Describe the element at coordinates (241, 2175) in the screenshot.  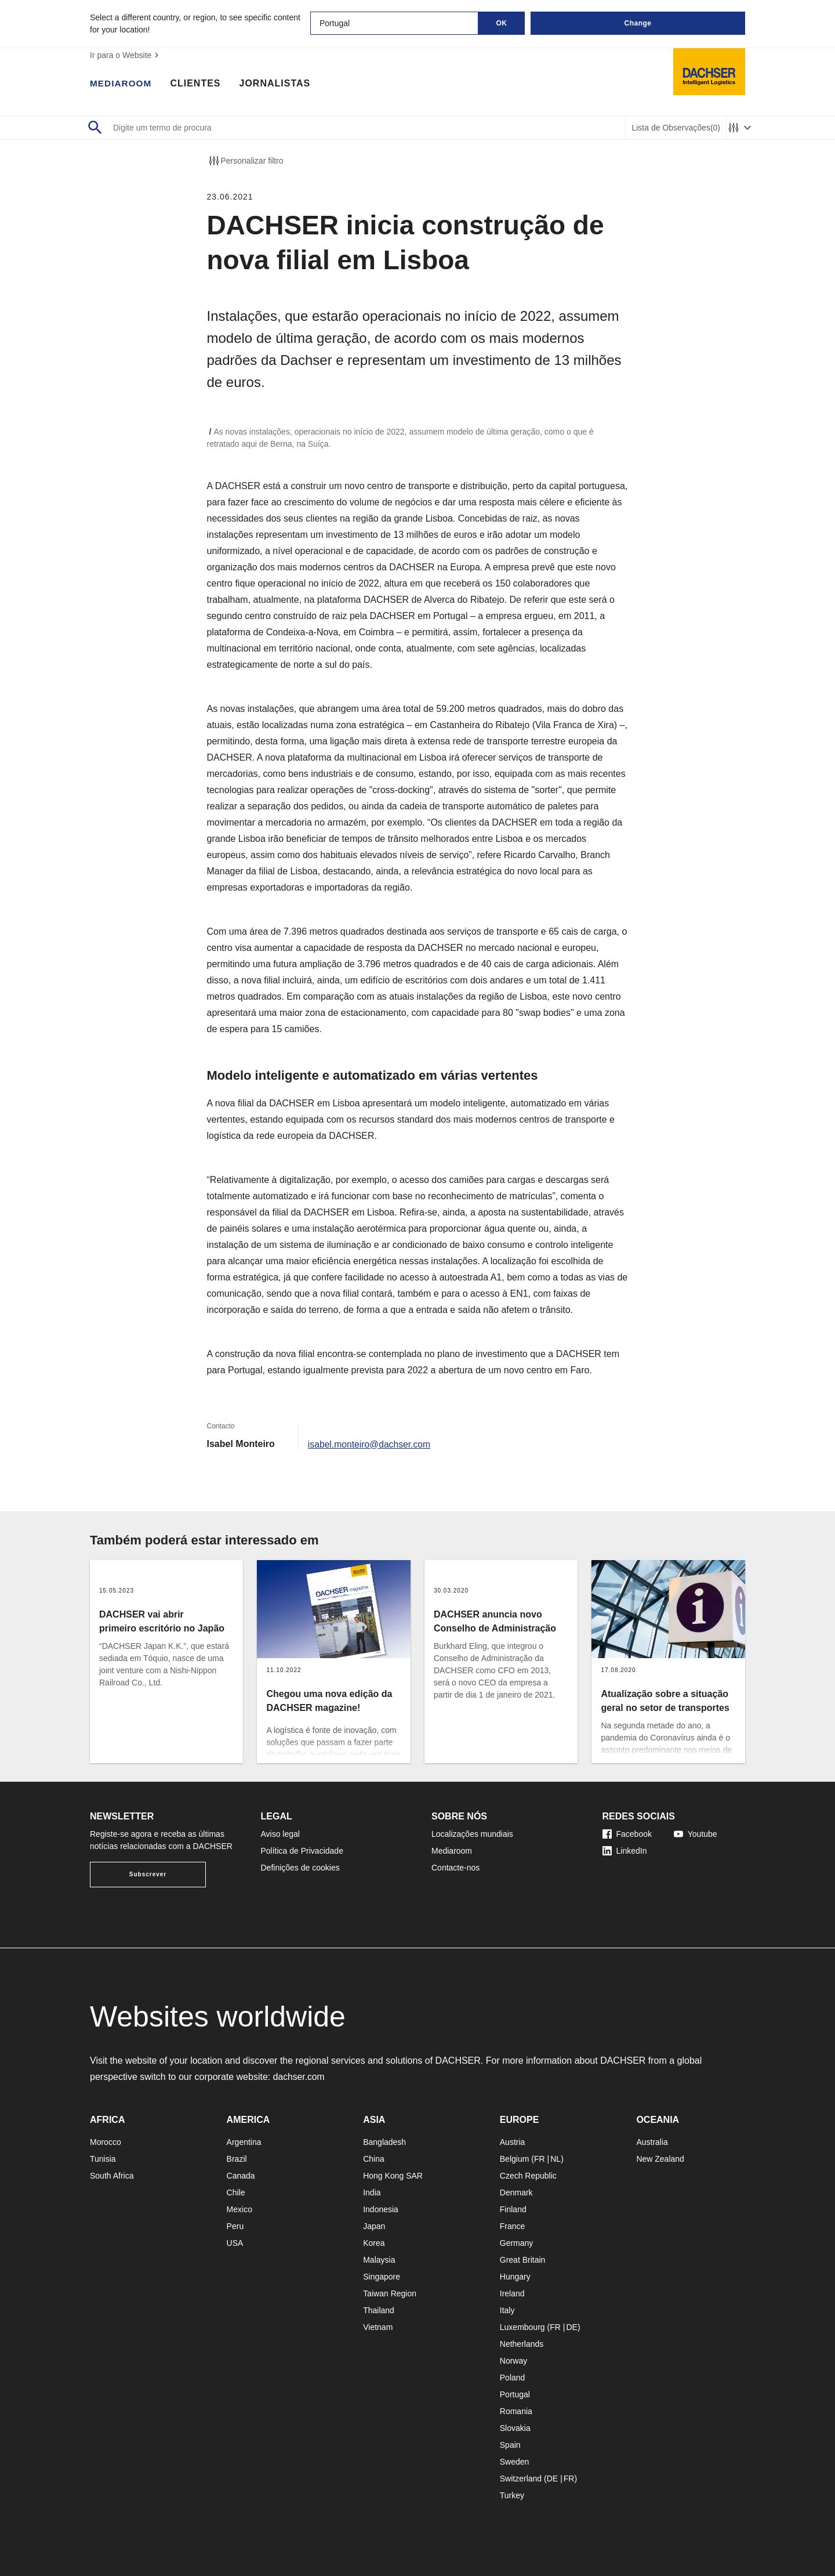
I see `Canada` at that location.